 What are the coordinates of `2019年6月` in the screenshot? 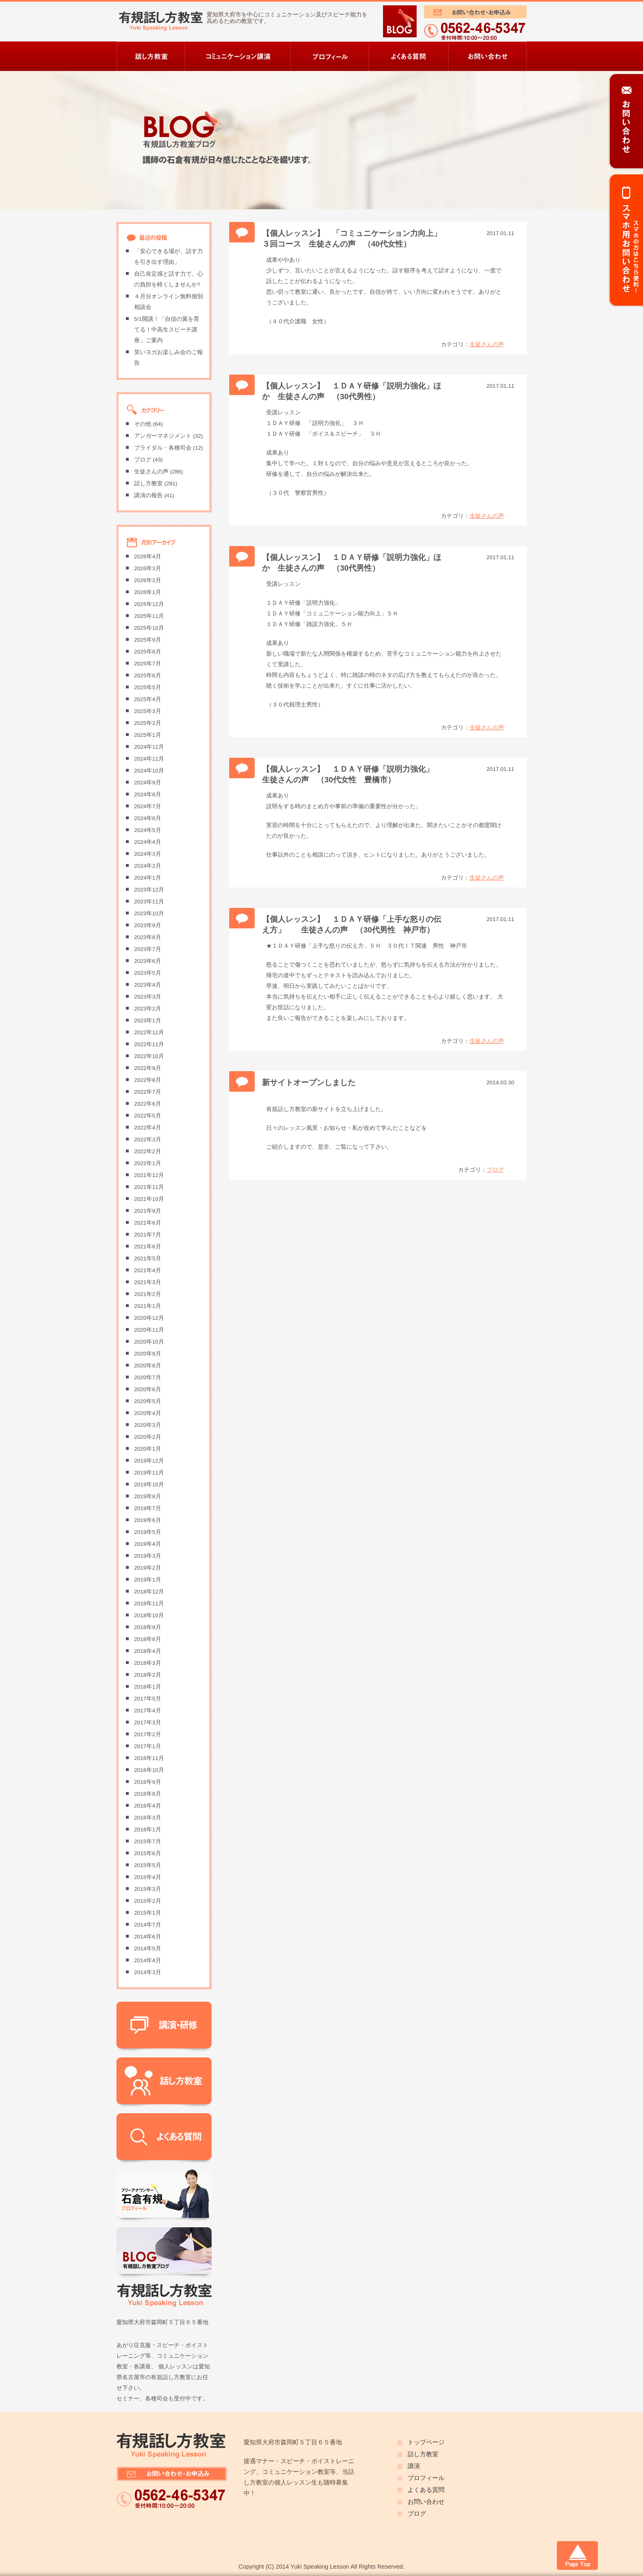 It's located at (147, 1520).